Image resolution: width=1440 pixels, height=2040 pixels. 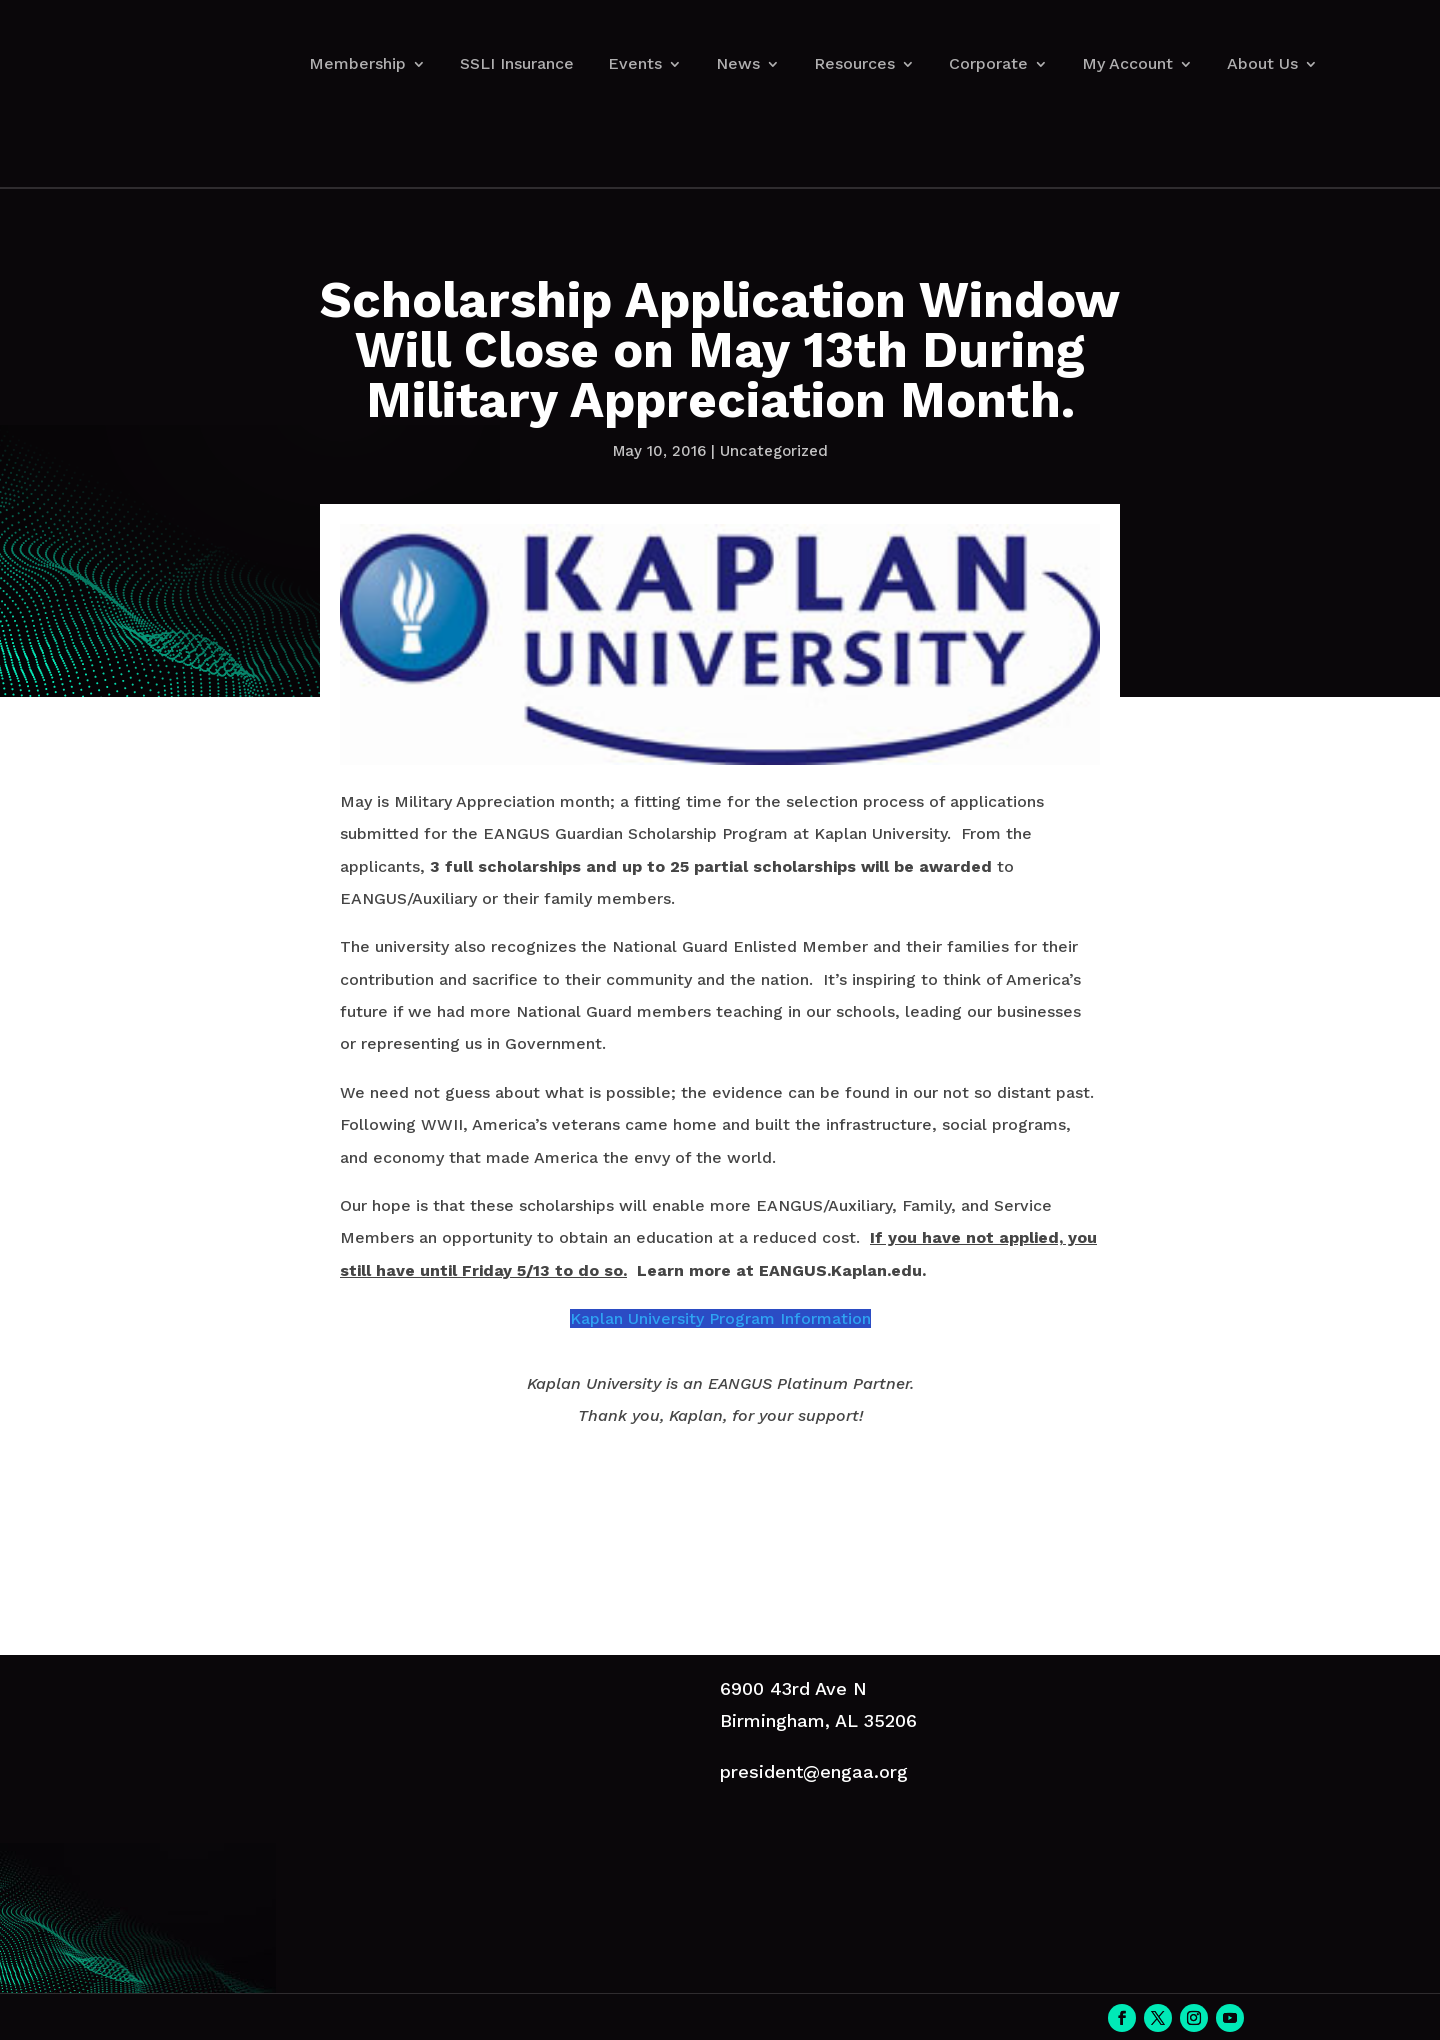 I want to click on Events, so click(x=635, y=63).